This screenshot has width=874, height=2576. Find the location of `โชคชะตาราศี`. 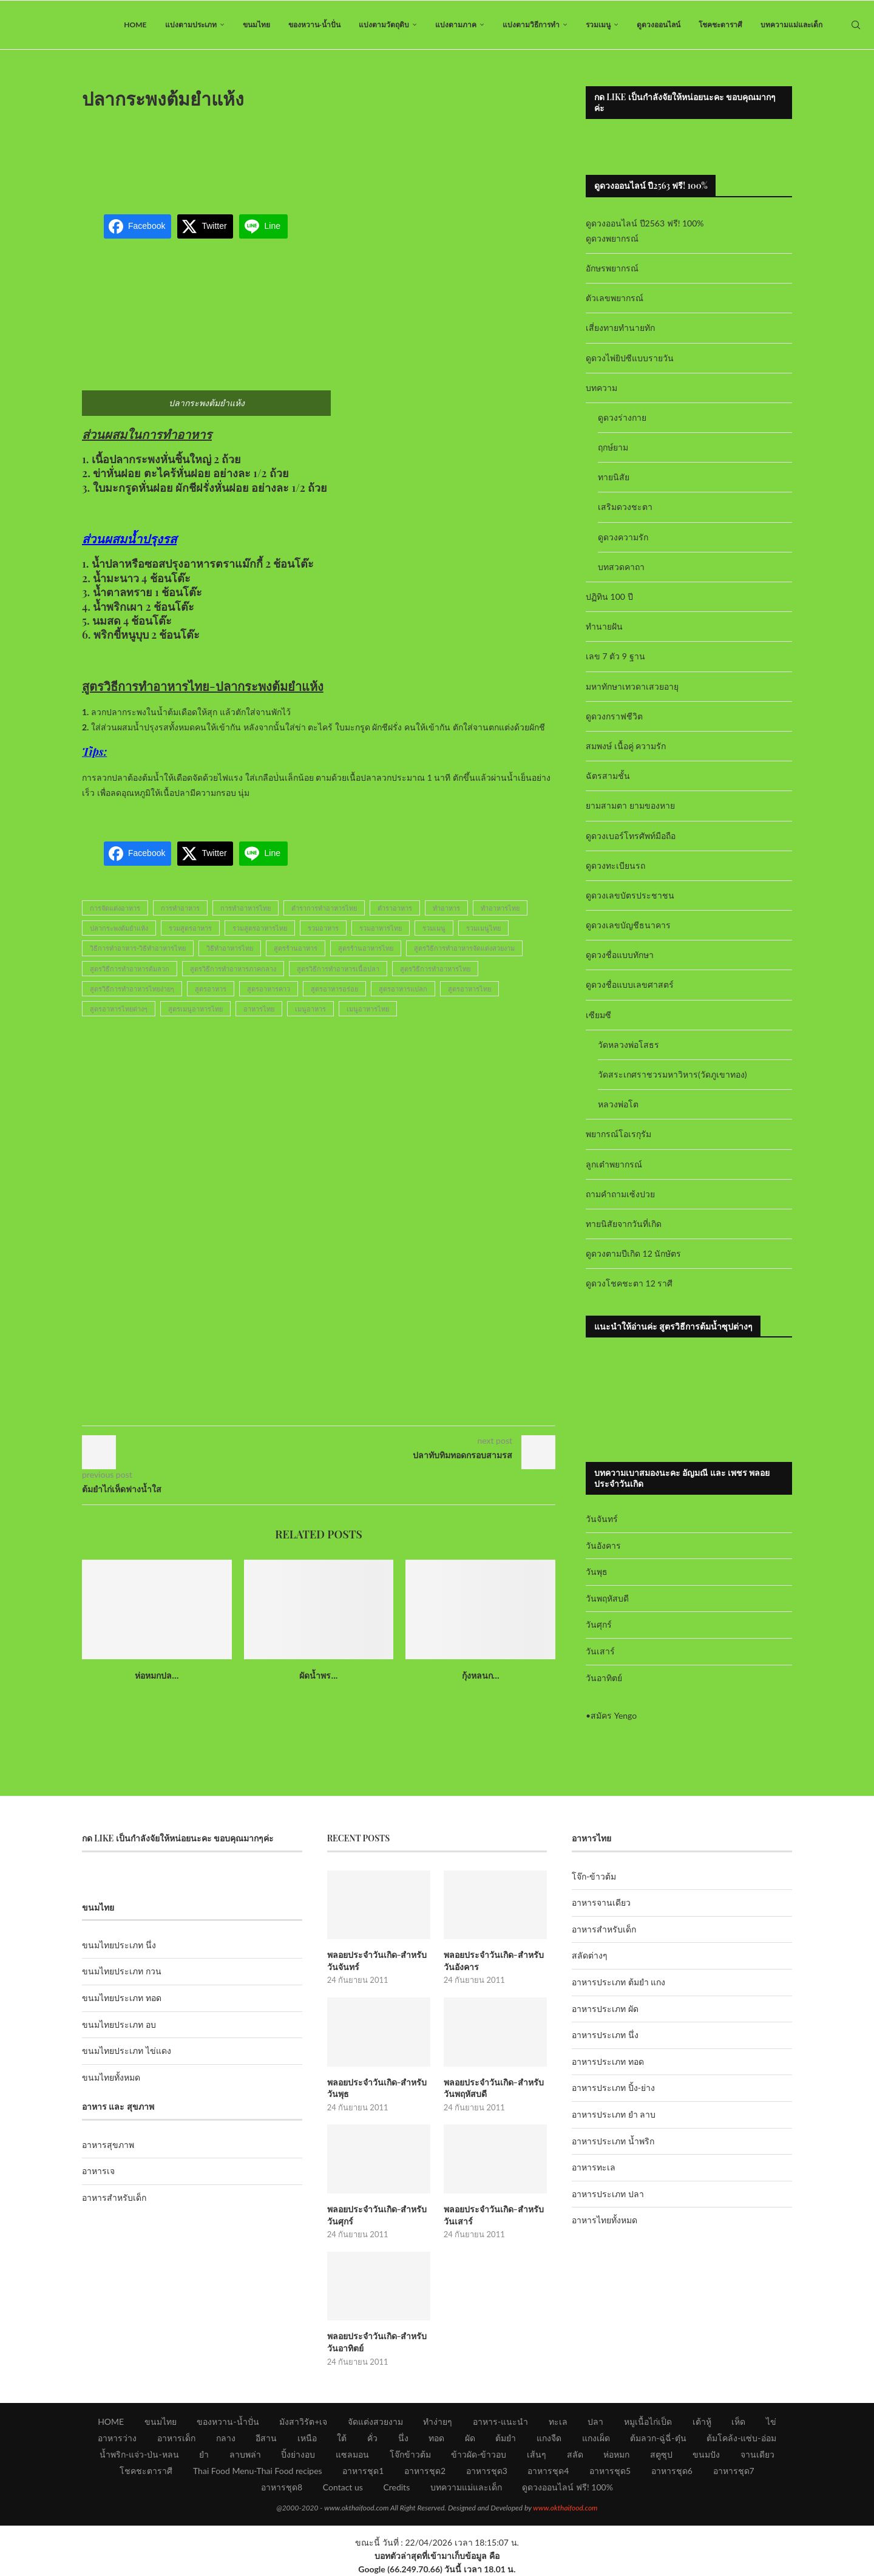

โชคชะตาราศี is located at coordinates (720, 24).